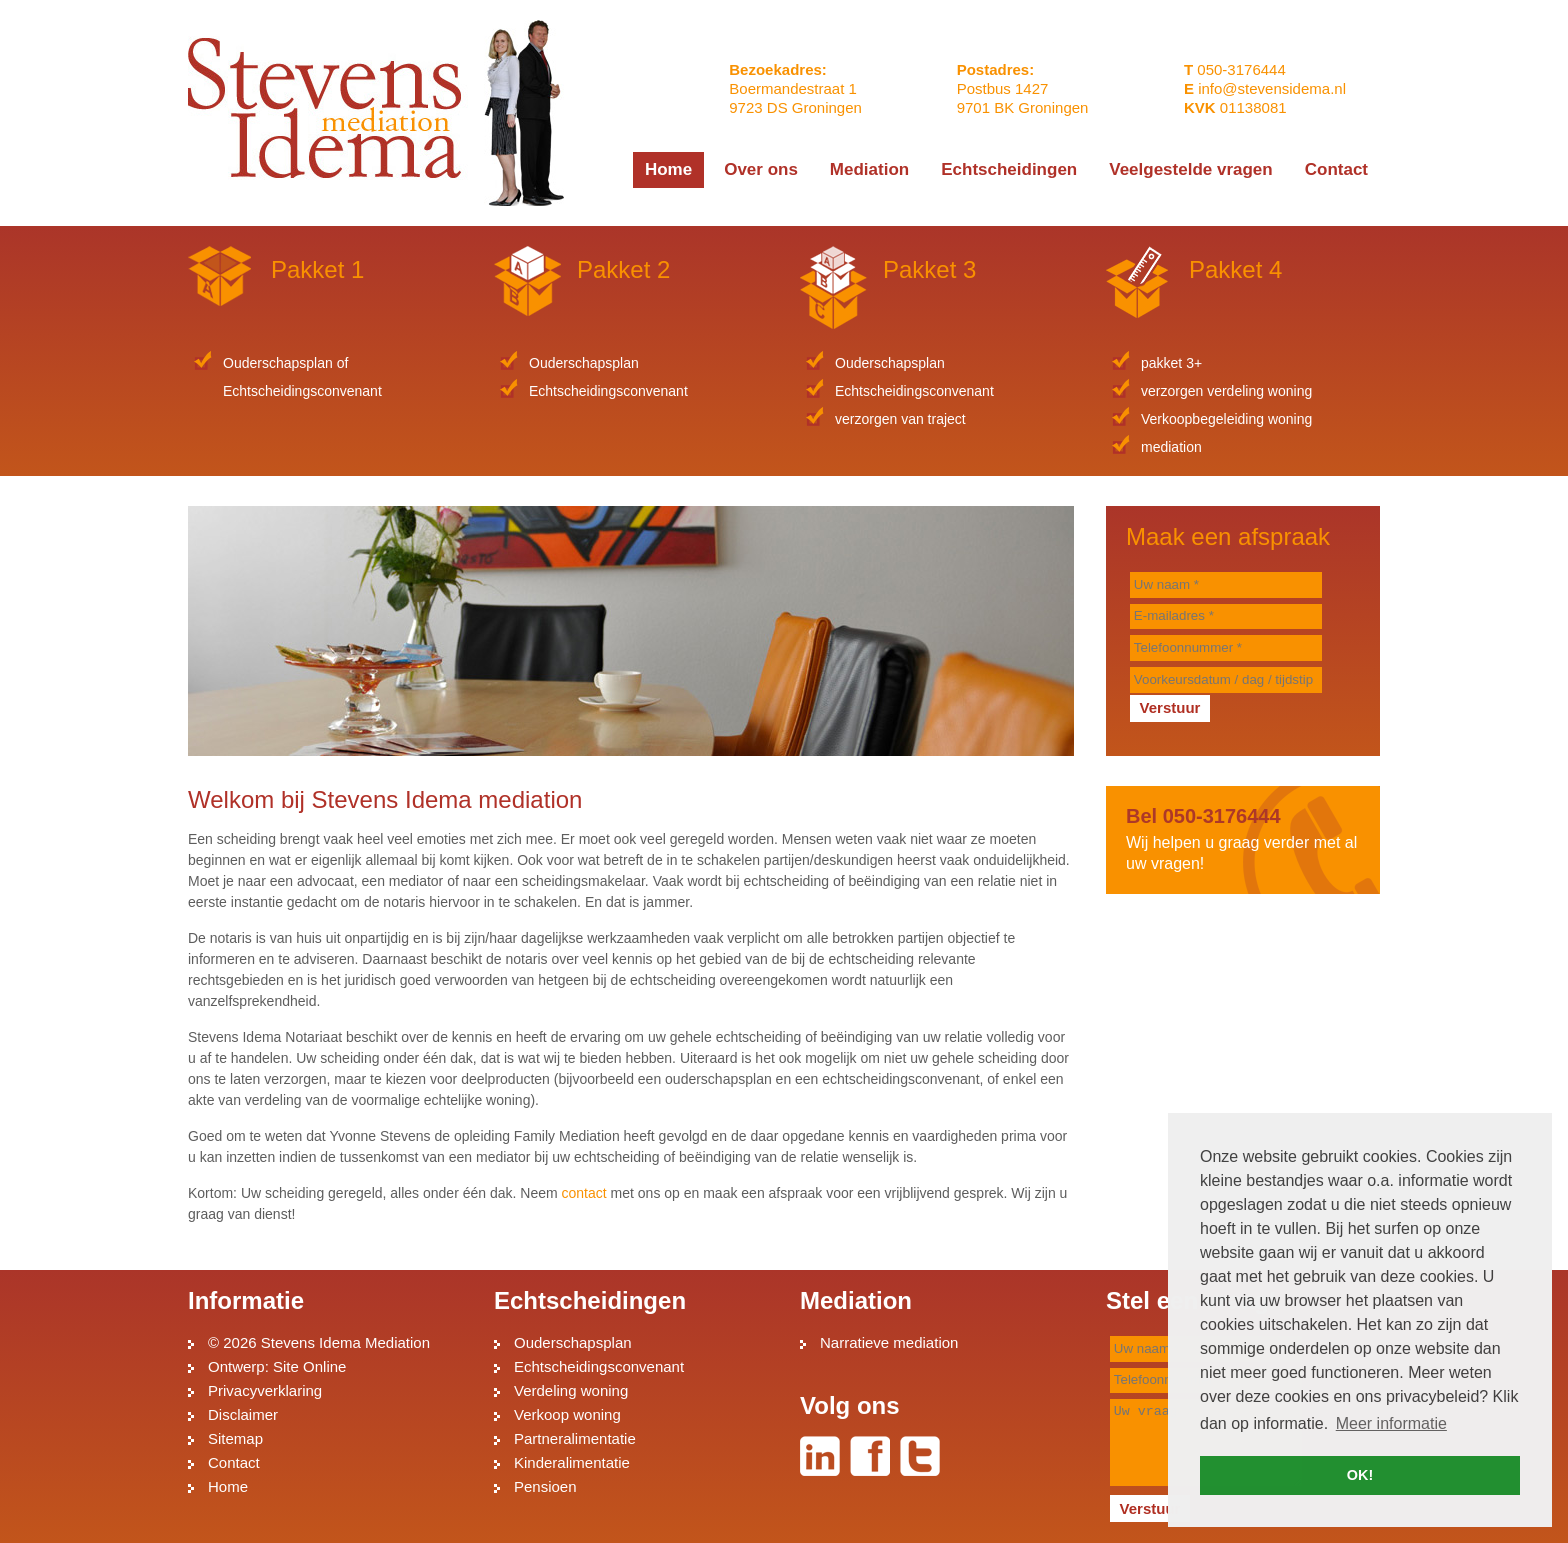  I want to click on Ouderschapsplan, so click(573, 1342).